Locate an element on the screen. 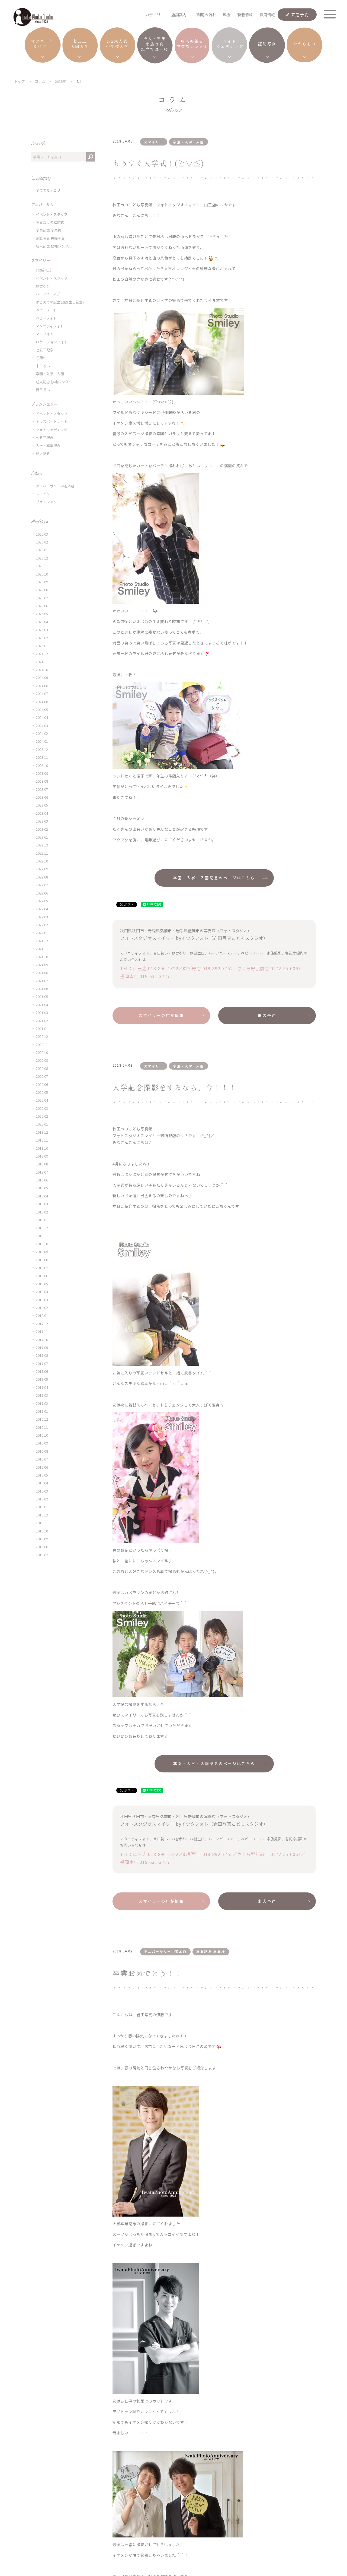 The height and width of the screenshot is (2576, 347). 2017.07 is located at coordinates (42, 1363).